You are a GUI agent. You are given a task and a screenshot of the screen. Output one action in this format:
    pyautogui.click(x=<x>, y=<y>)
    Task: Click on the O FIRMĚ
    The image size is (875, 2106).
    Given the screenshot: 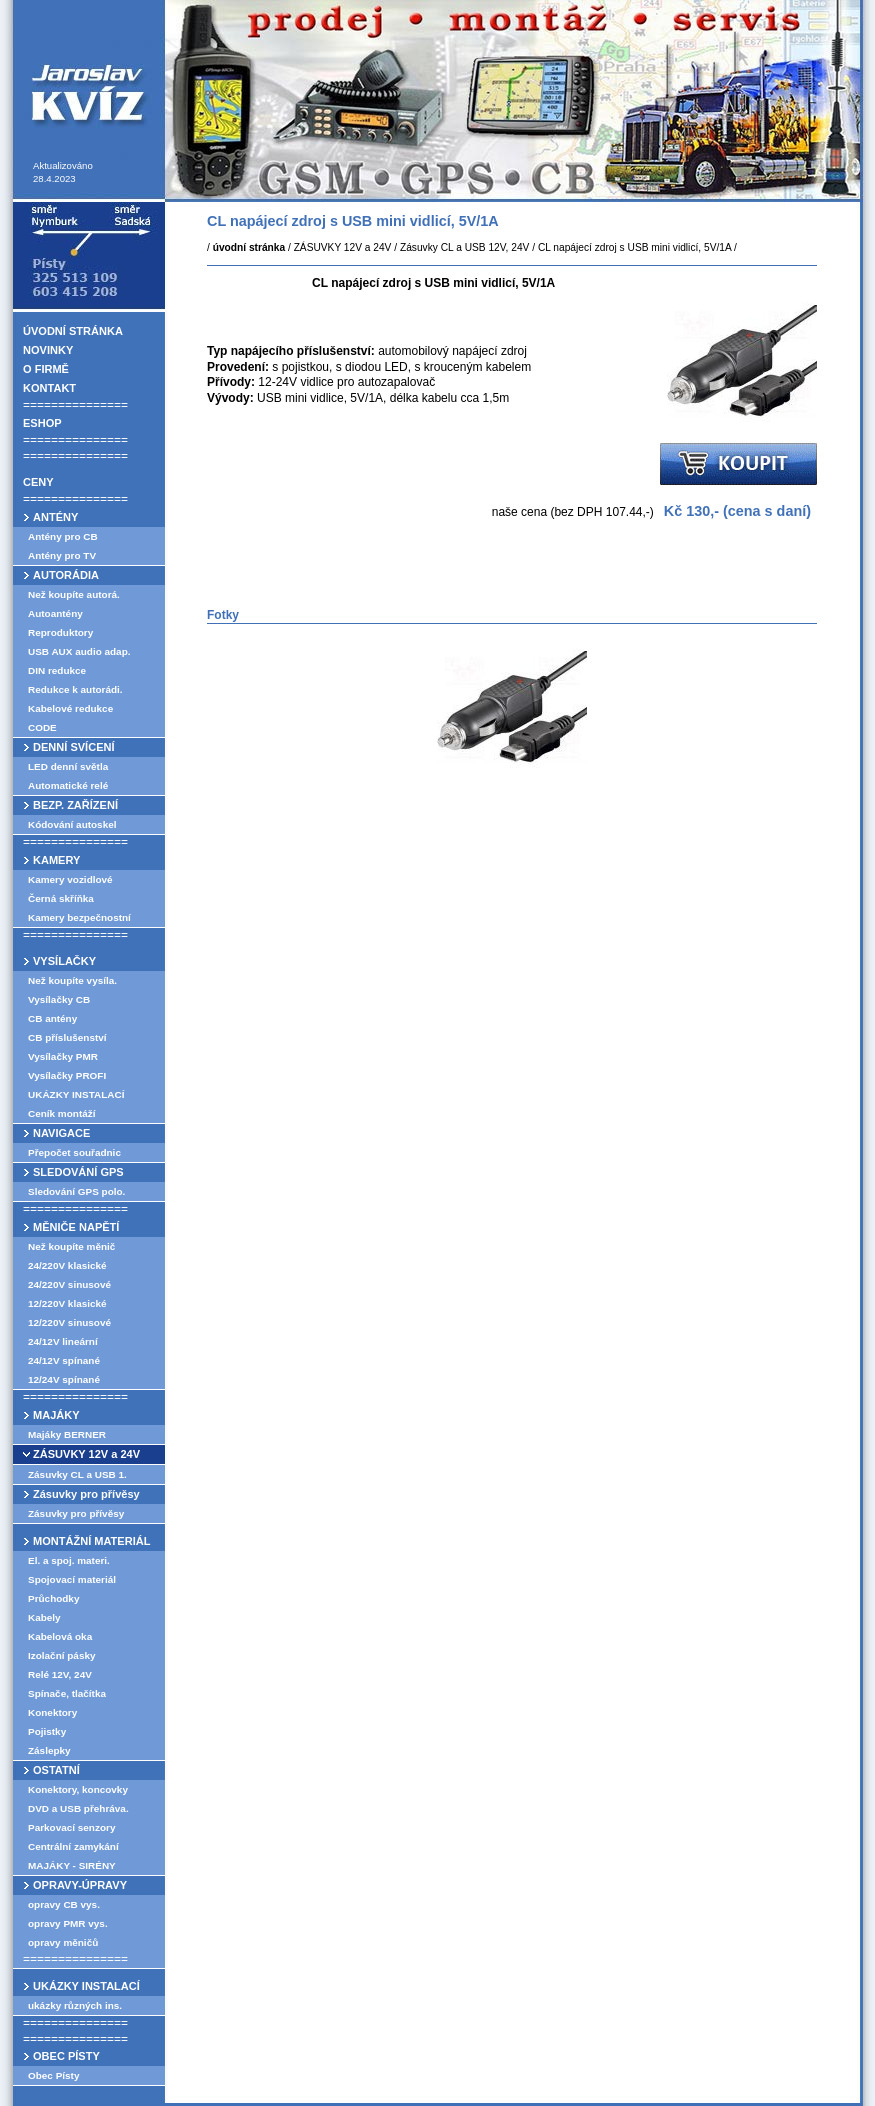 What is the action you would take?
    pyautogui.click(x=46, y=369)
    